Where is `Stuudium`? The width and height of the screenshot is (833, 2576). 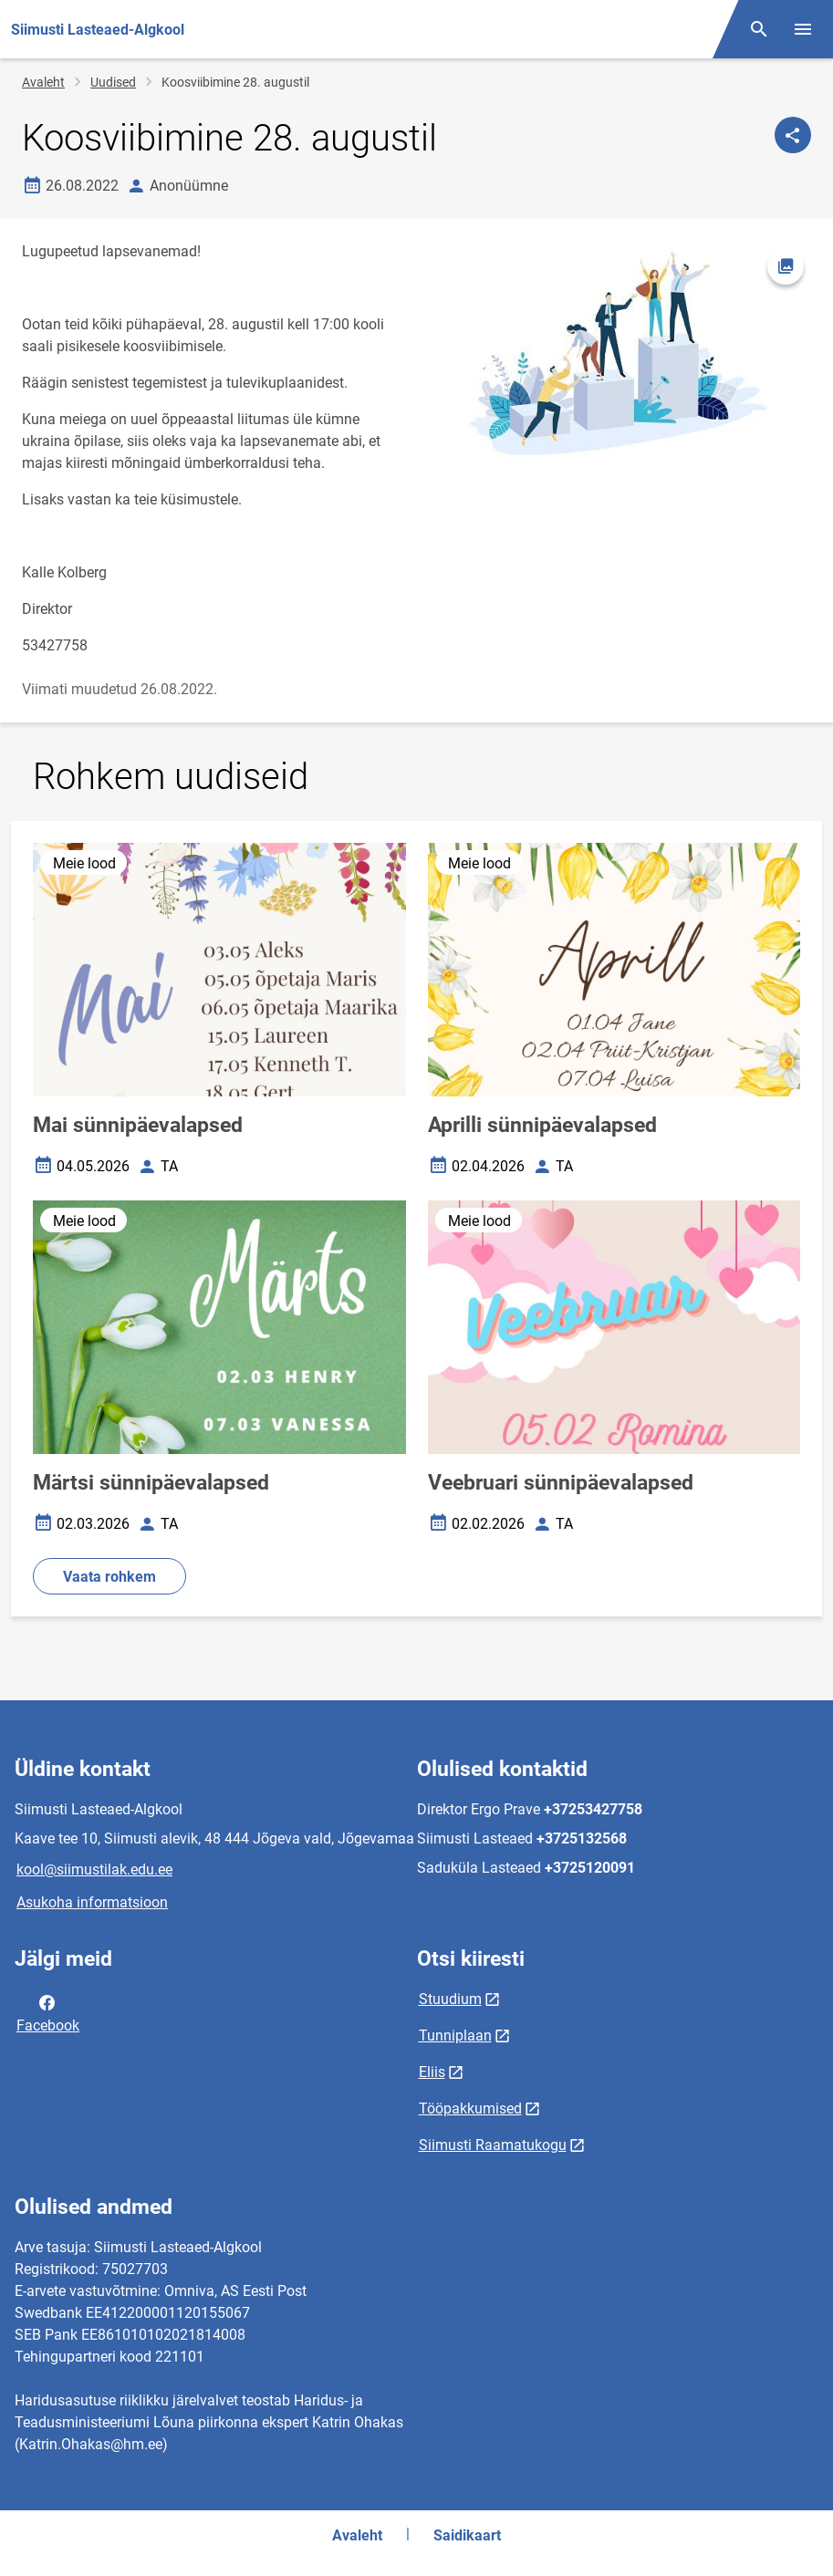 Stuudium is located at coordinates (450, 1999).